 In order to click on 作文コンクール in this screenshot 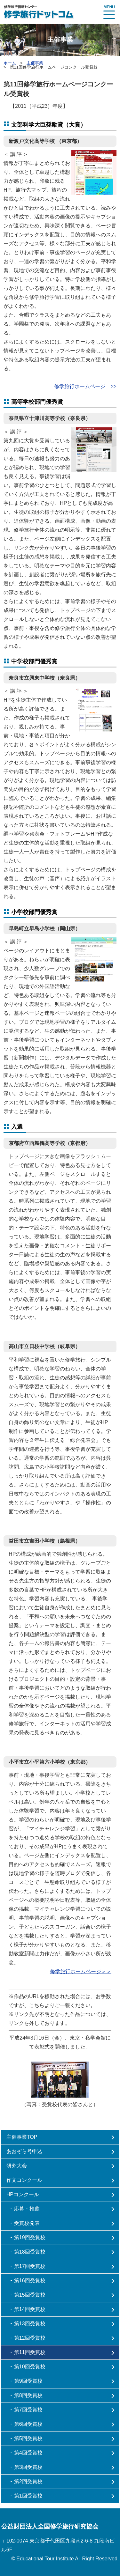, I will do `click(24, 2180)`.